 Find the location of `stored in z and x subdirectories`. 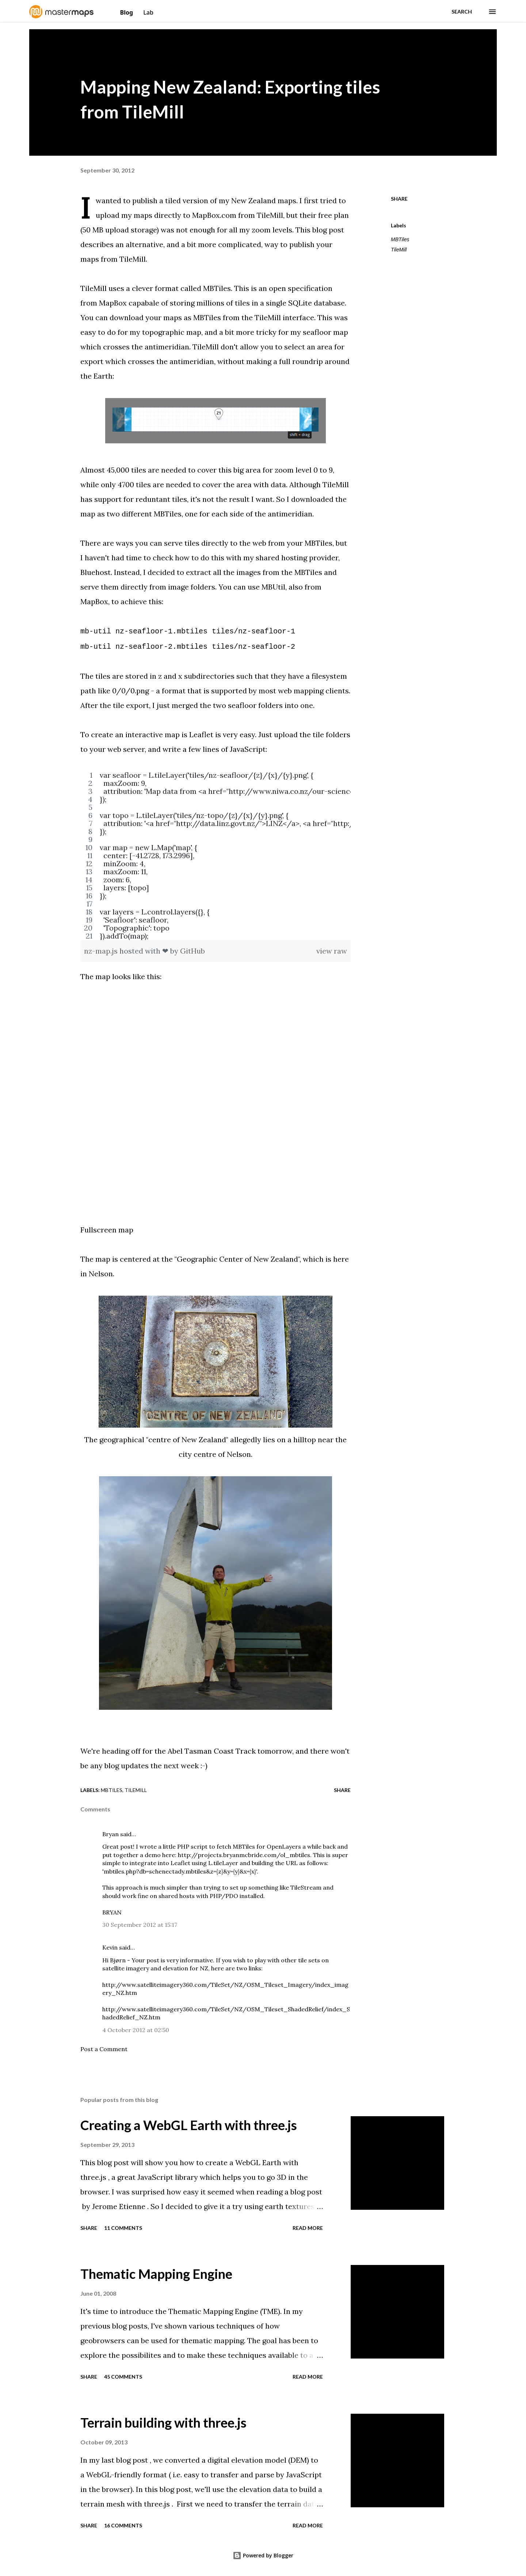

stored in z and x subdirectories is located at coordinates (180, 676).